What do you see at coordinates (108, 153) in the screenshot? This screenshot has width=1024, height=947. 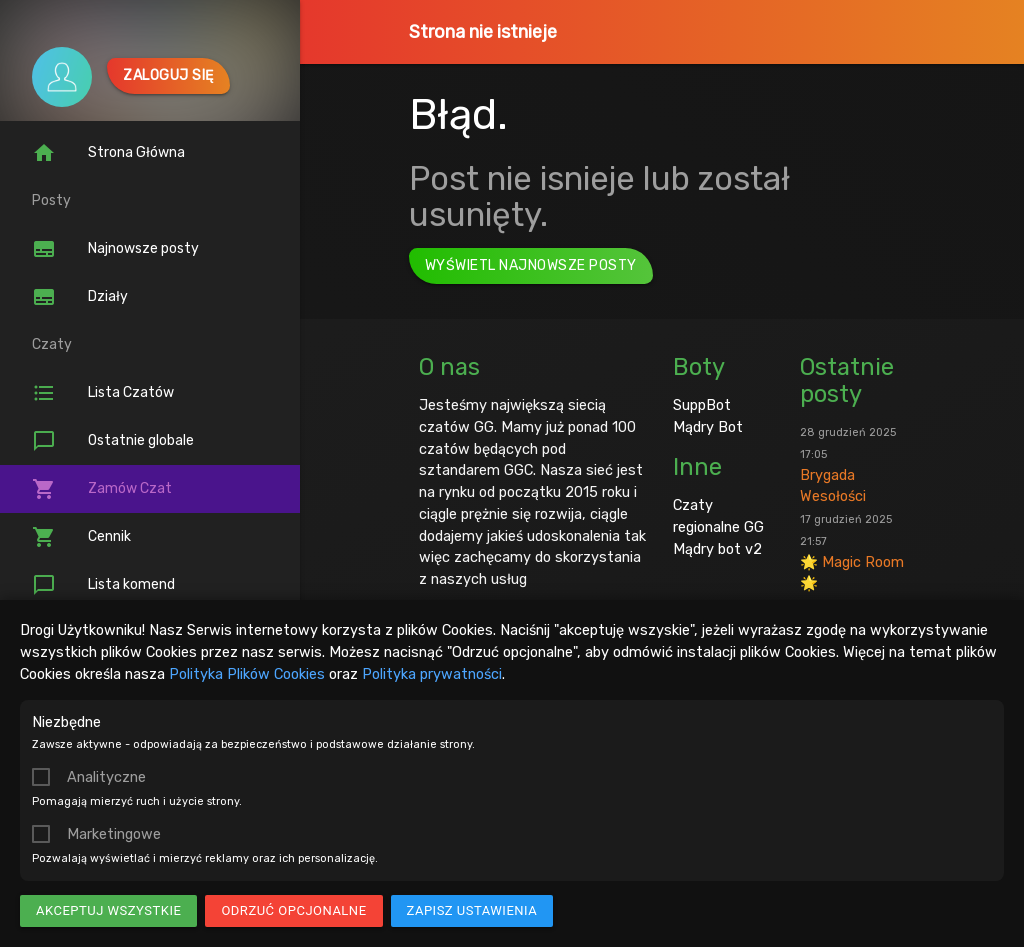 I see `Strona Główna` at bounding box center [108, 153].